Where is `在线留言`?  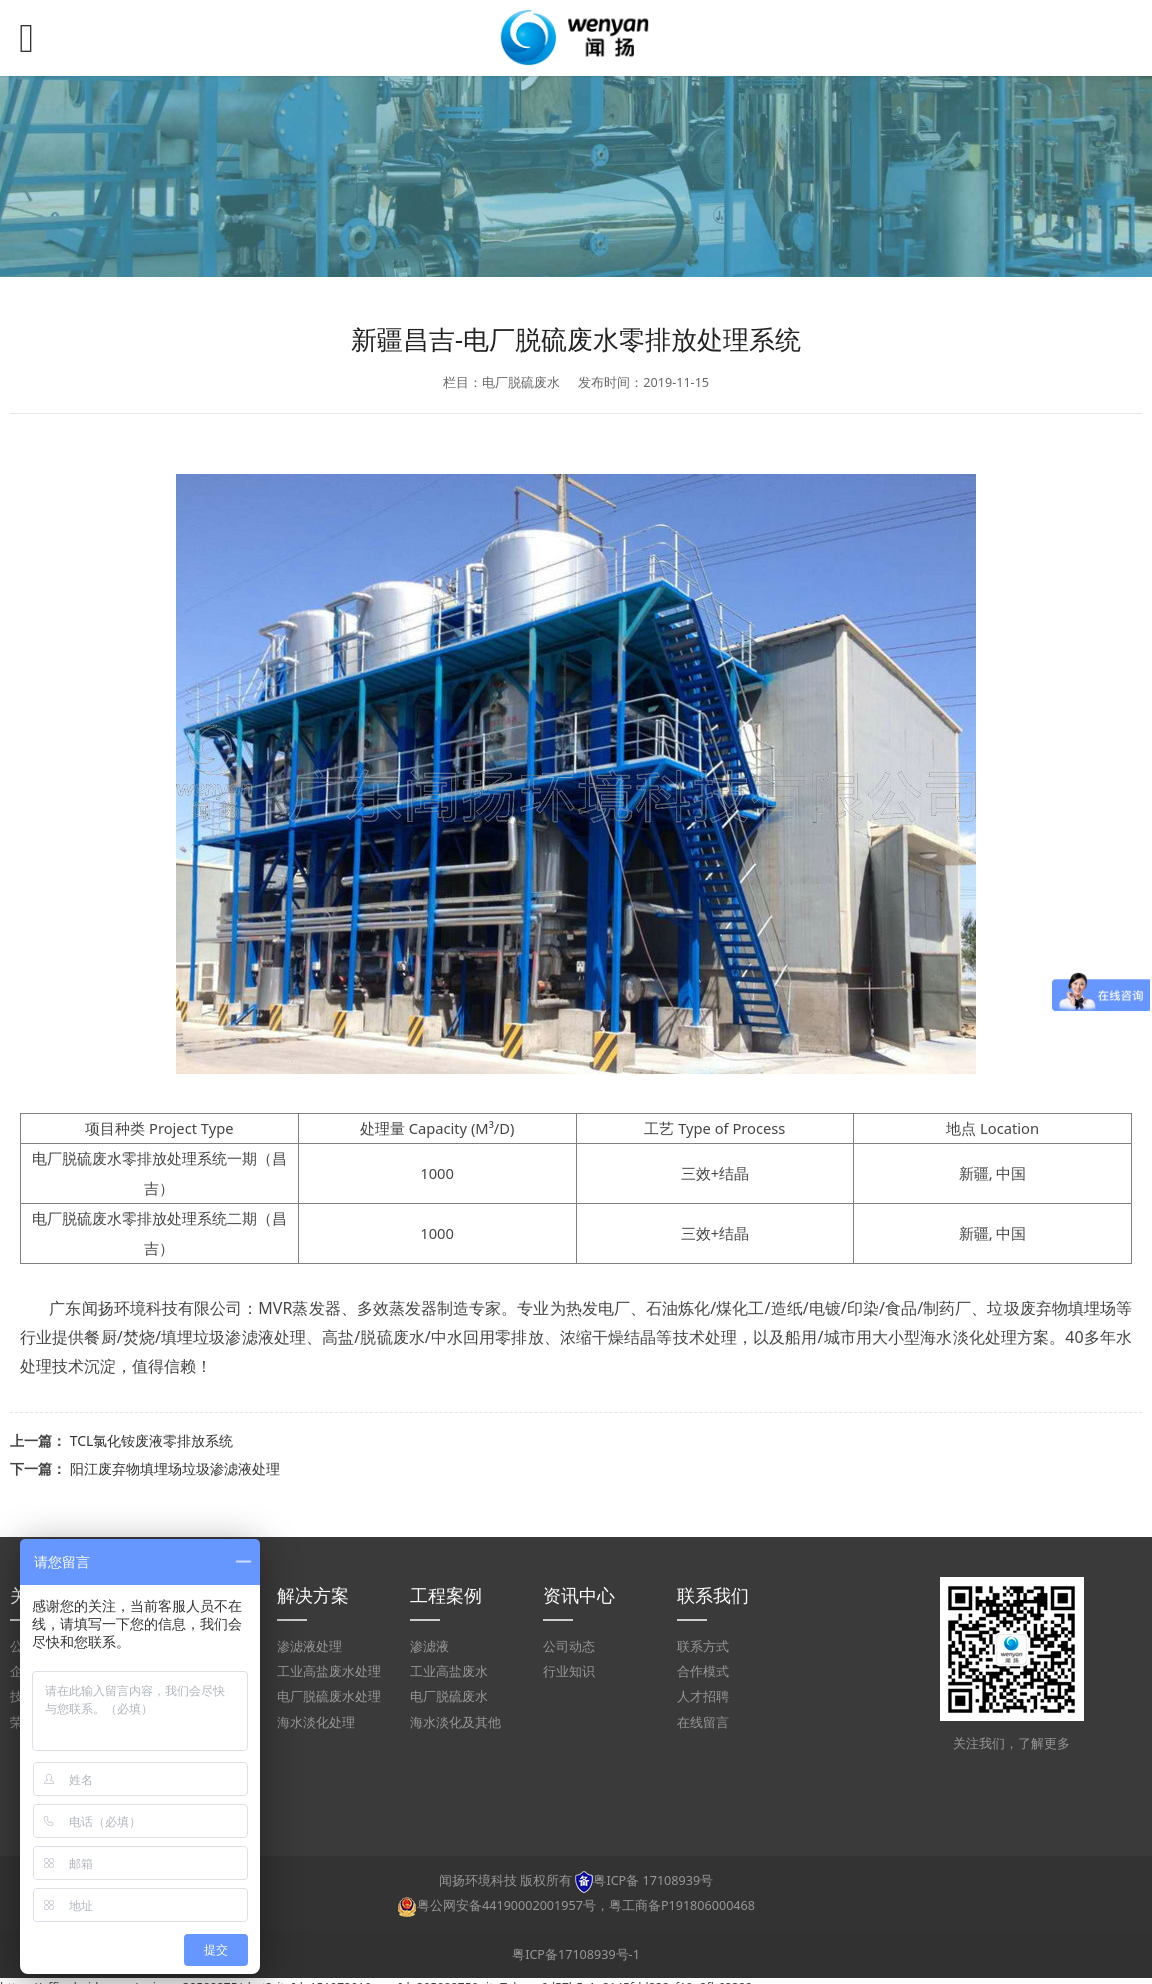 在线留言 is located at coordinates (703, 1722).